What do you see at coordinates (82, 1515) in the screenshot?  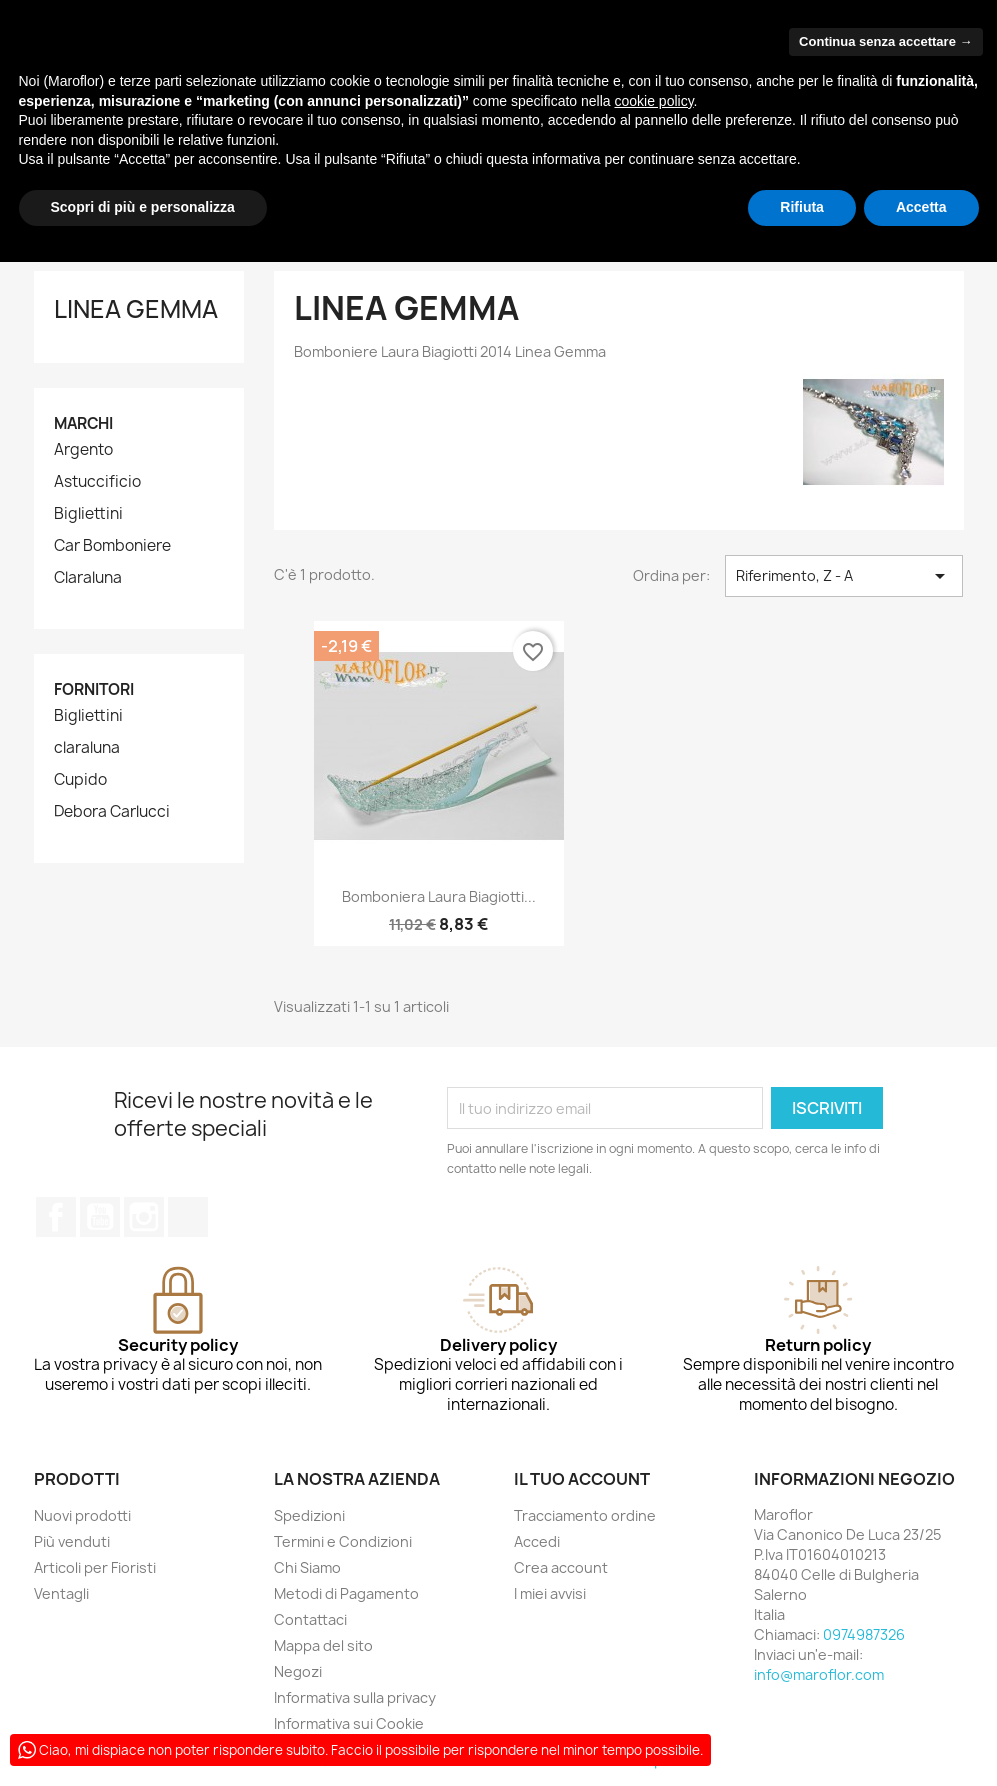 I see `Nuovi prodotti` at bounding box center [82, 1515].